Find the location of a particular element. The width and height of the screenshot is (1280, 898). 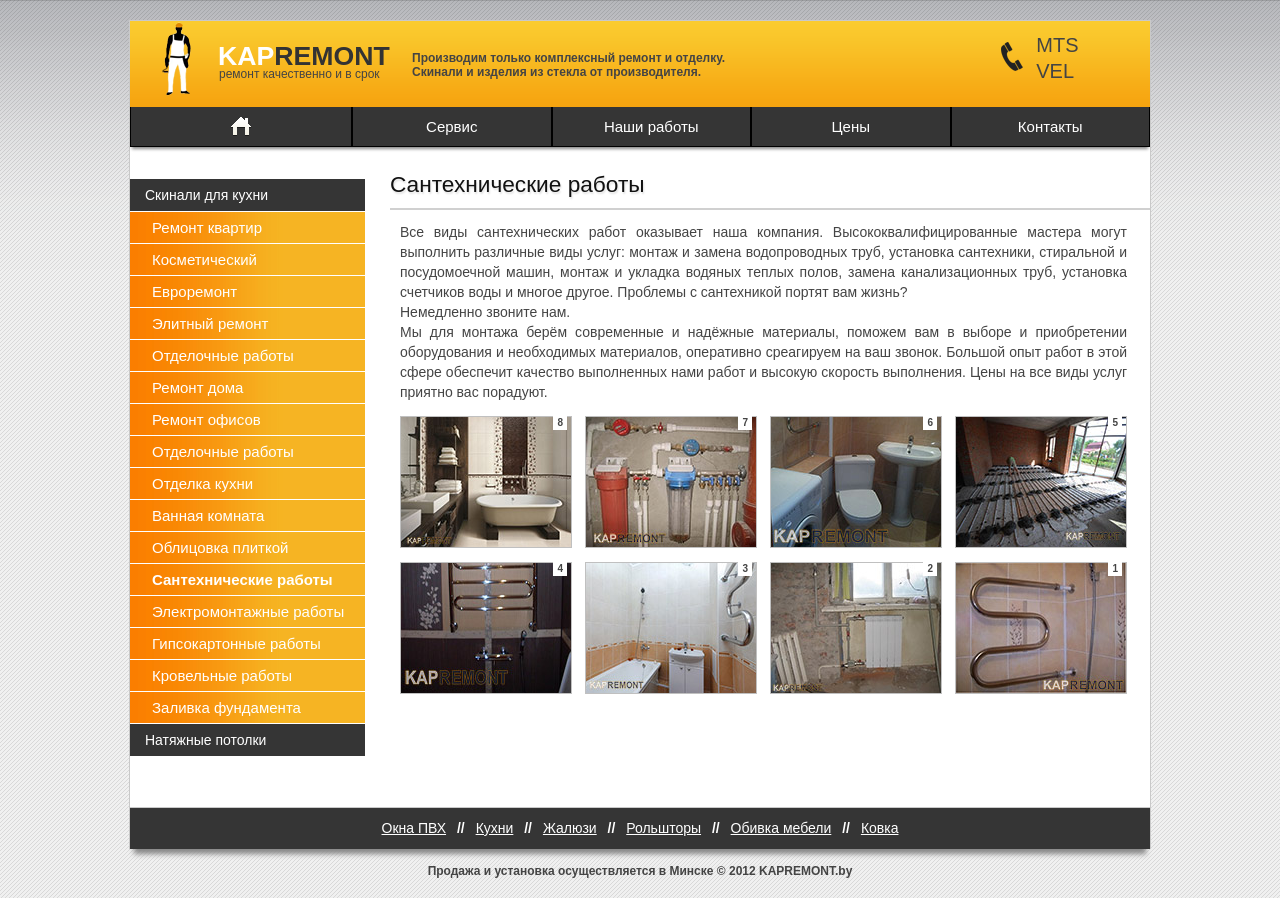

Отделка кухни is located at coordinates (202, 483).